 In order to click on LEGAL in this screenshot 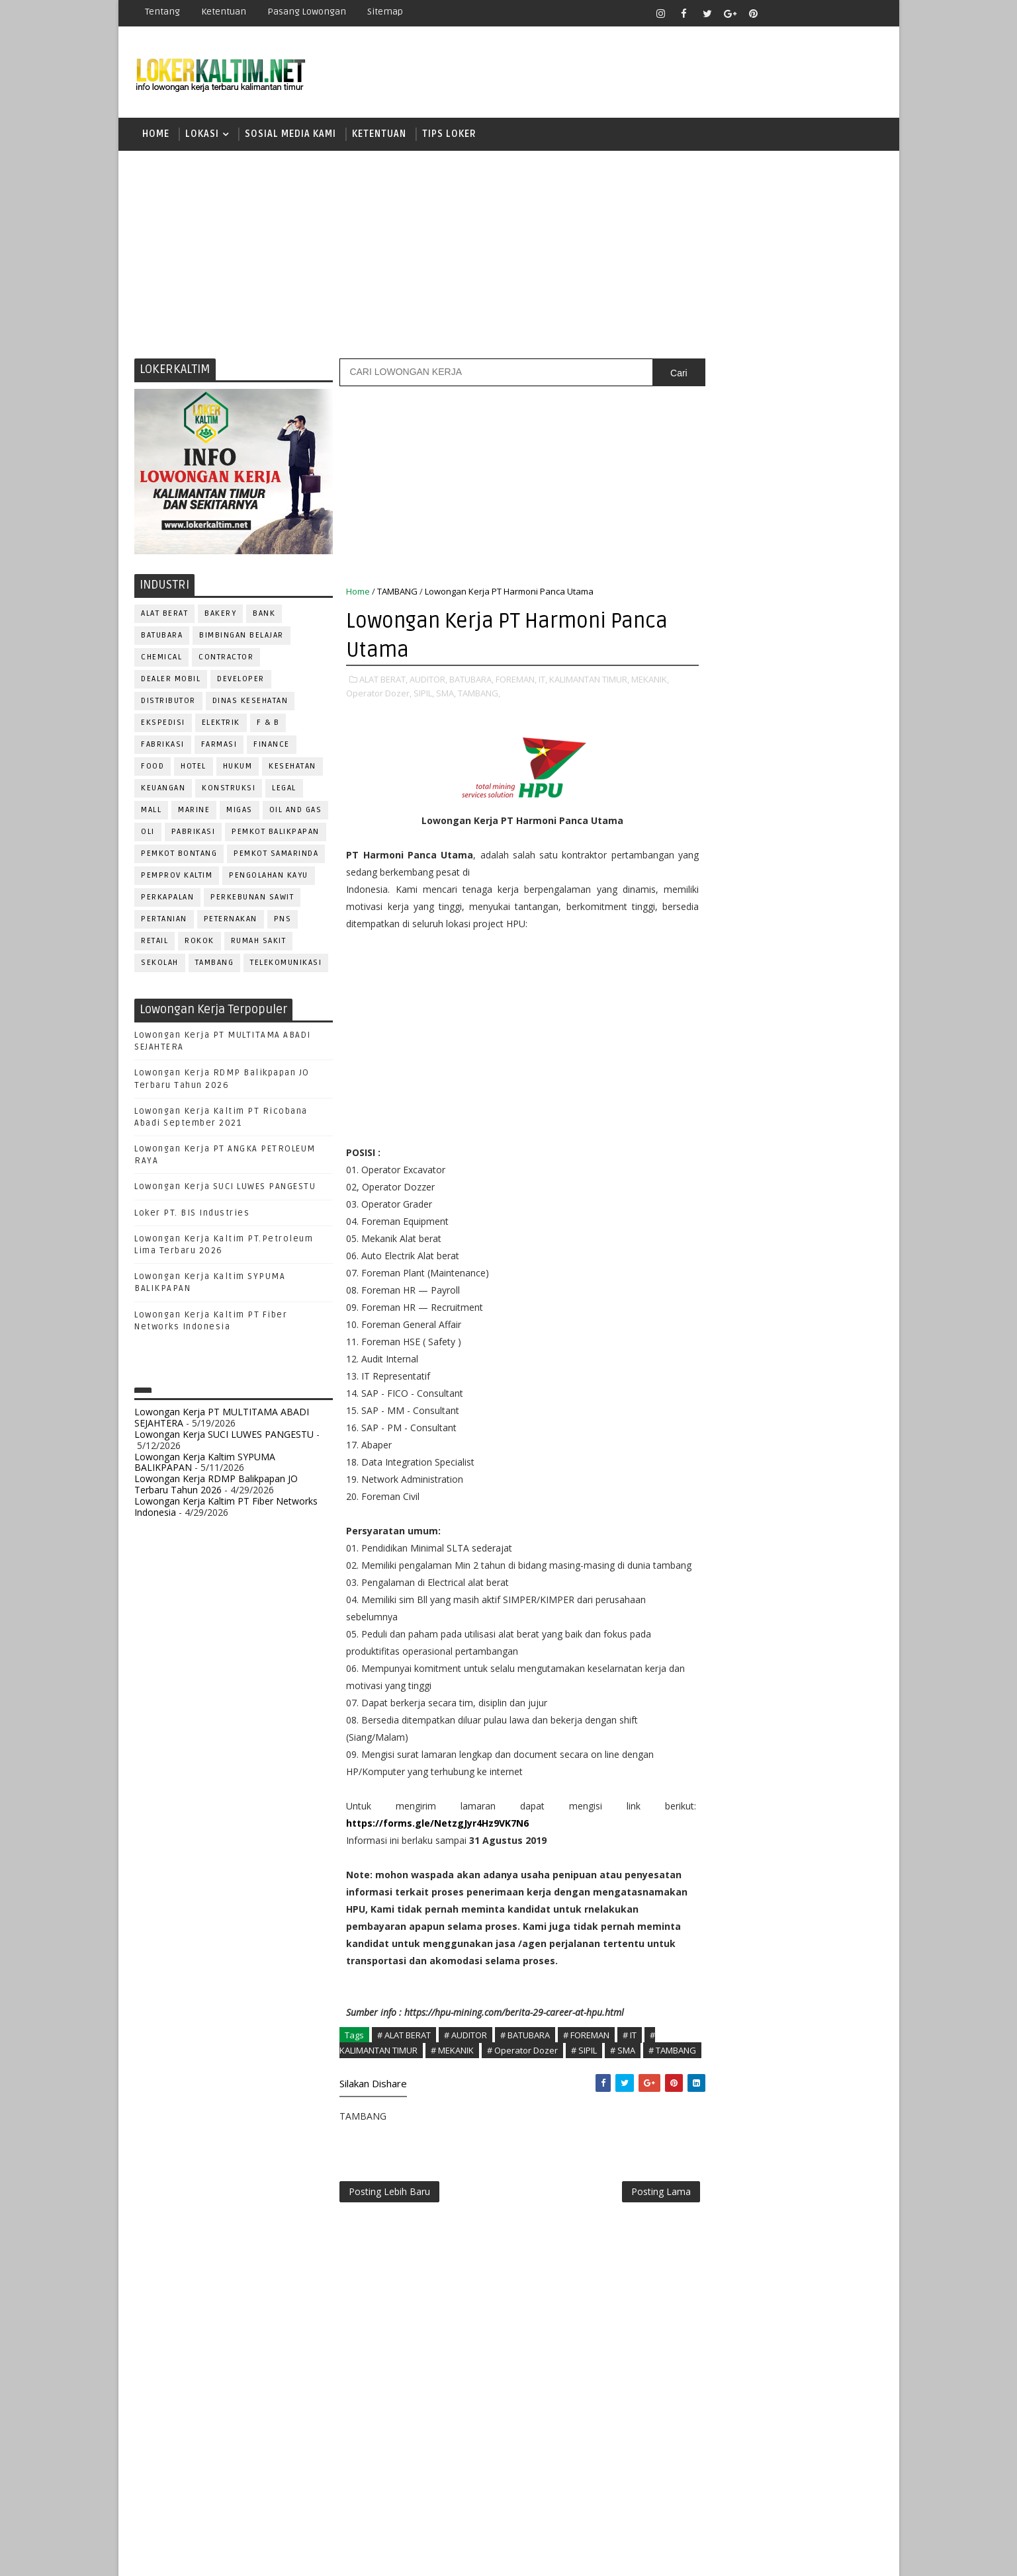, I will do `click(285, 790)`.